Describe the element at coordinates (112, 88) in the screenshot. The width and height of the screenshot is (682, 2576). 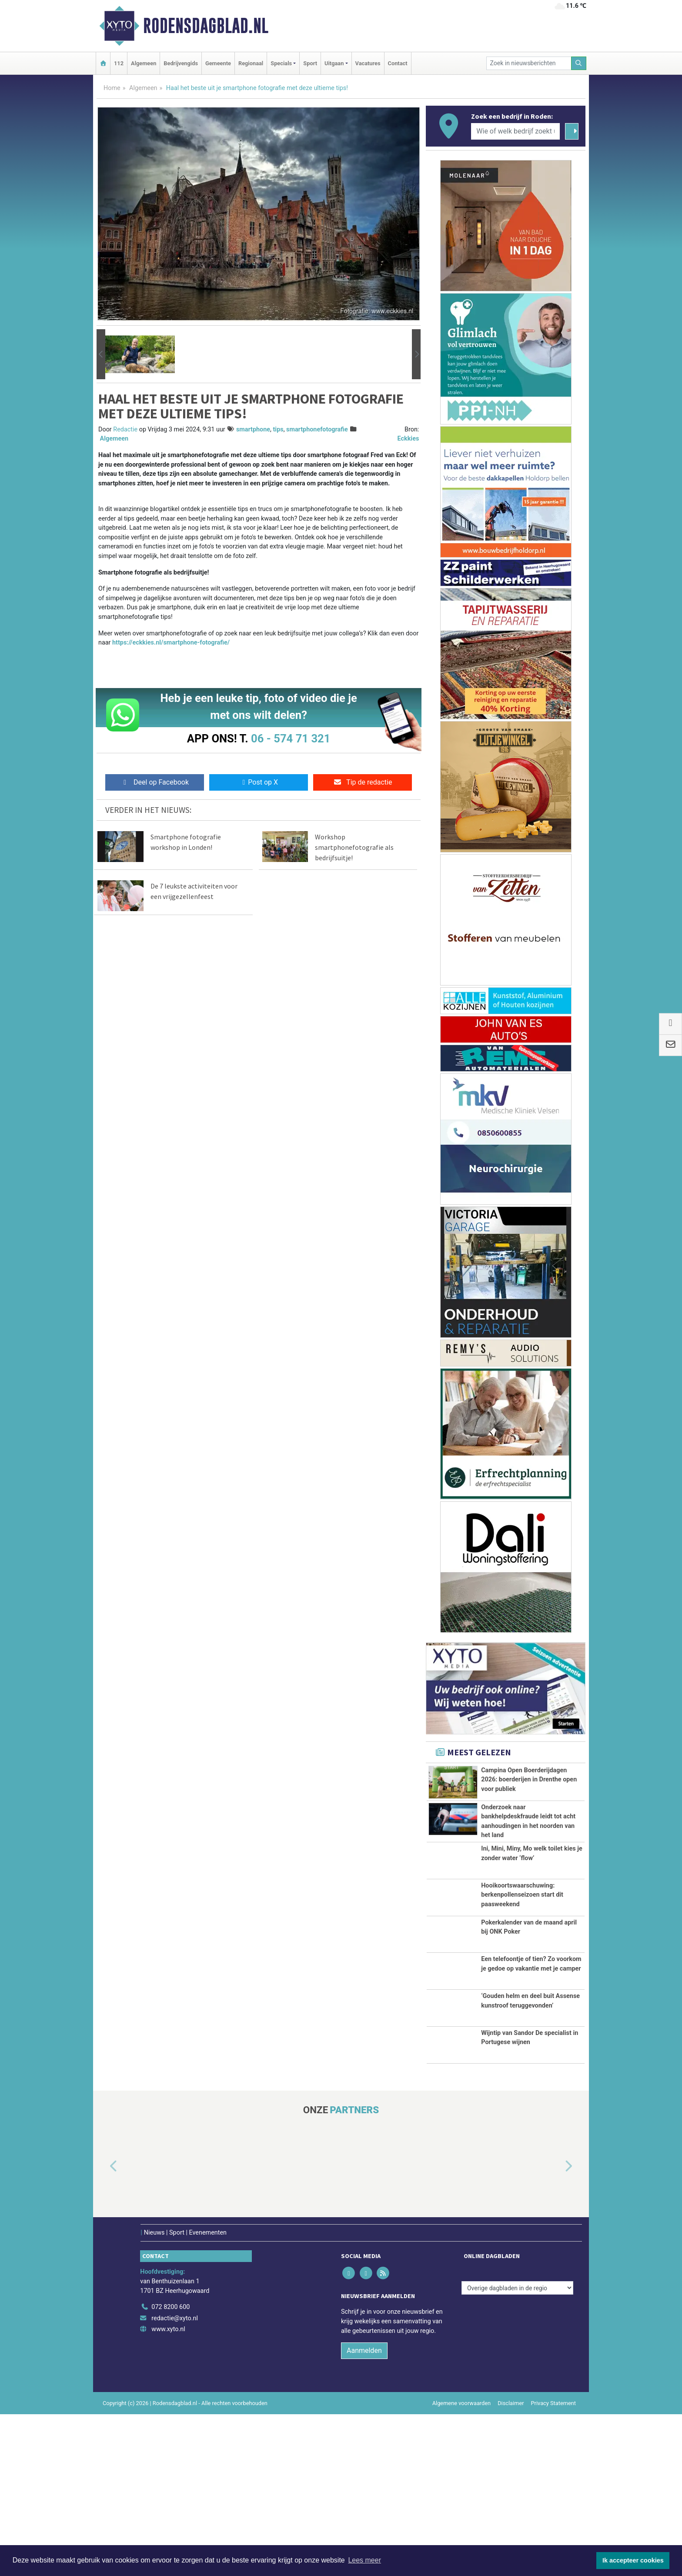
I see `Home` at that location.